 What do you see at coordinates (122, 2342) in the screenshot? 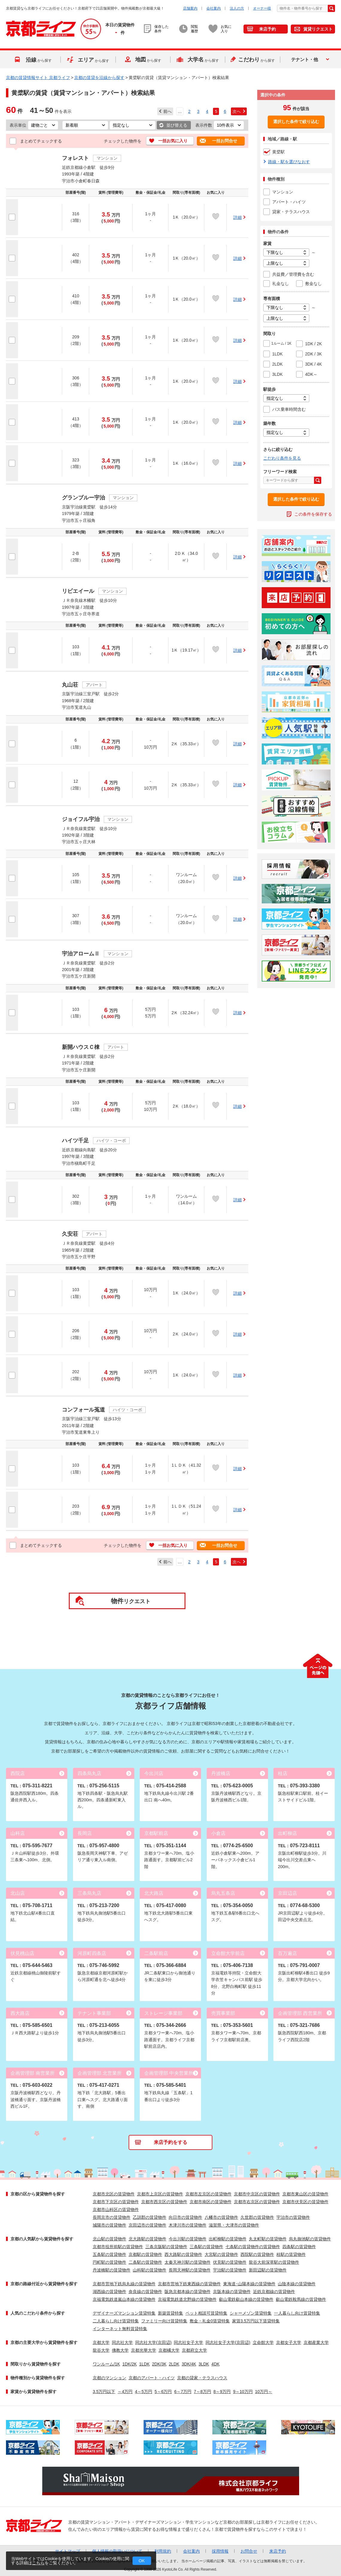
I see `同志社大学` at bounding box center [122, 2342].